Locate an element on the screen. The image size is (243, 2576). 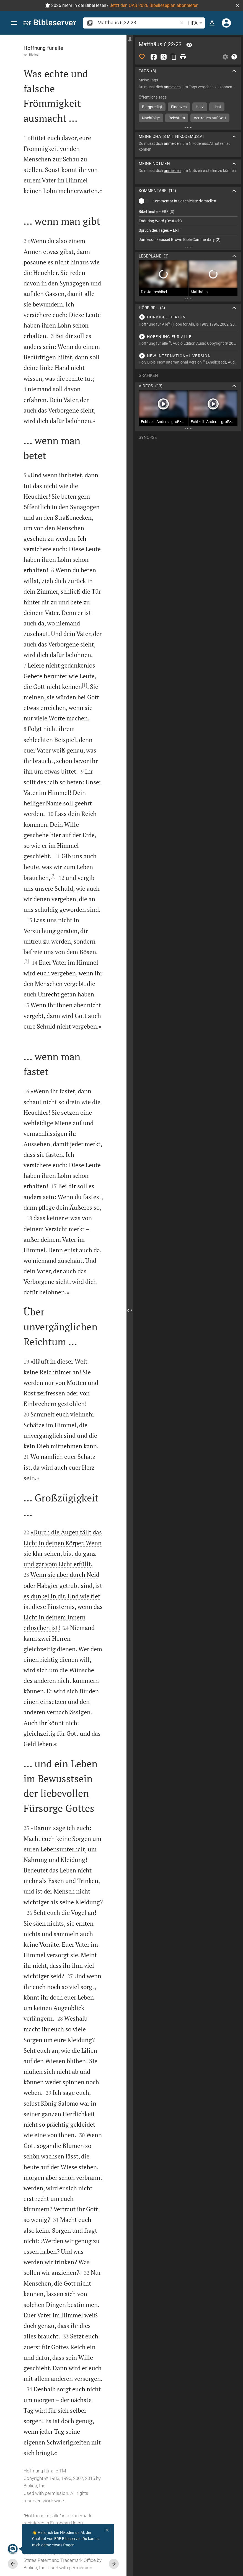
[Like] is located at coordinates (142, 56).